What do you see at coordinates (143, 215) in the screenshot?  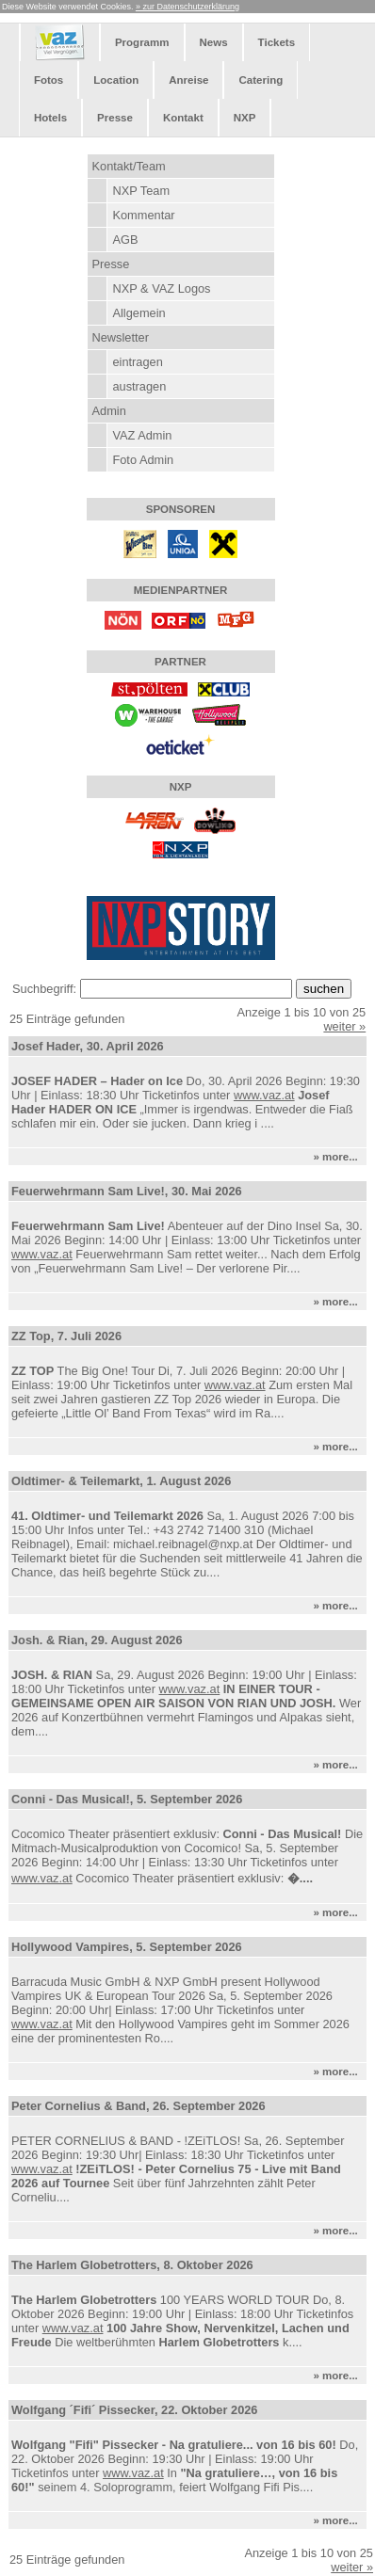 I see `Kommentar` at bounding box center [143, 215].